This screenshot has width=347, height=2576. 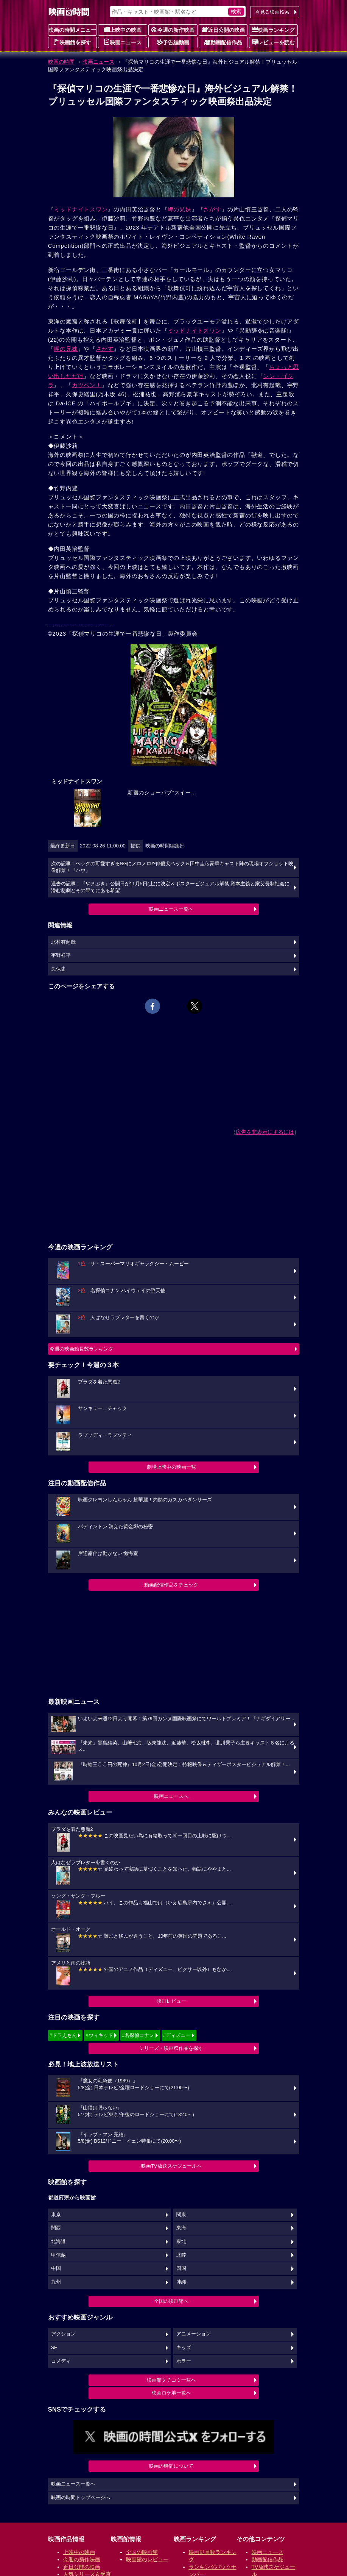 I want to click on 映画の時間メニュー, so click(x=72, y=30).